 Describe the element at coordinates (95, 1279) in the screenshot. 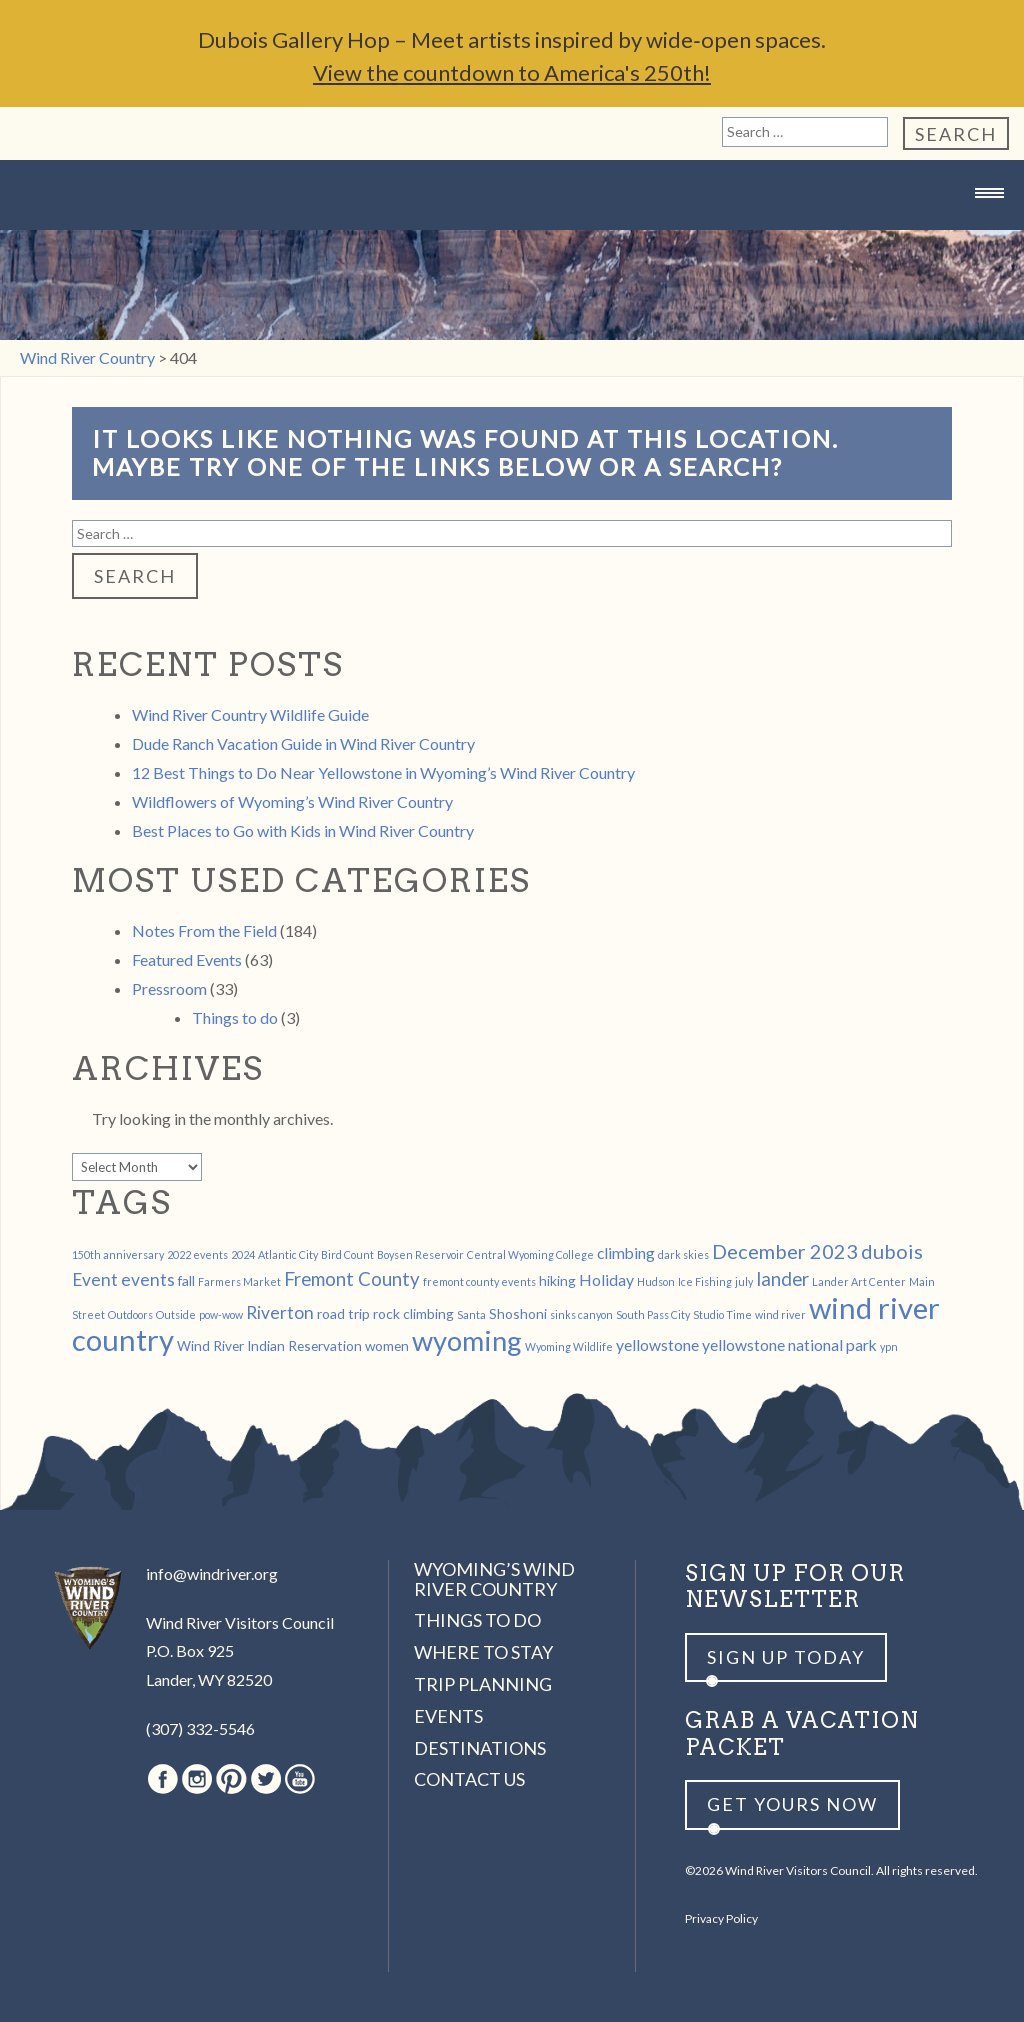

I see `Event [Event (4 items)]` at that location.